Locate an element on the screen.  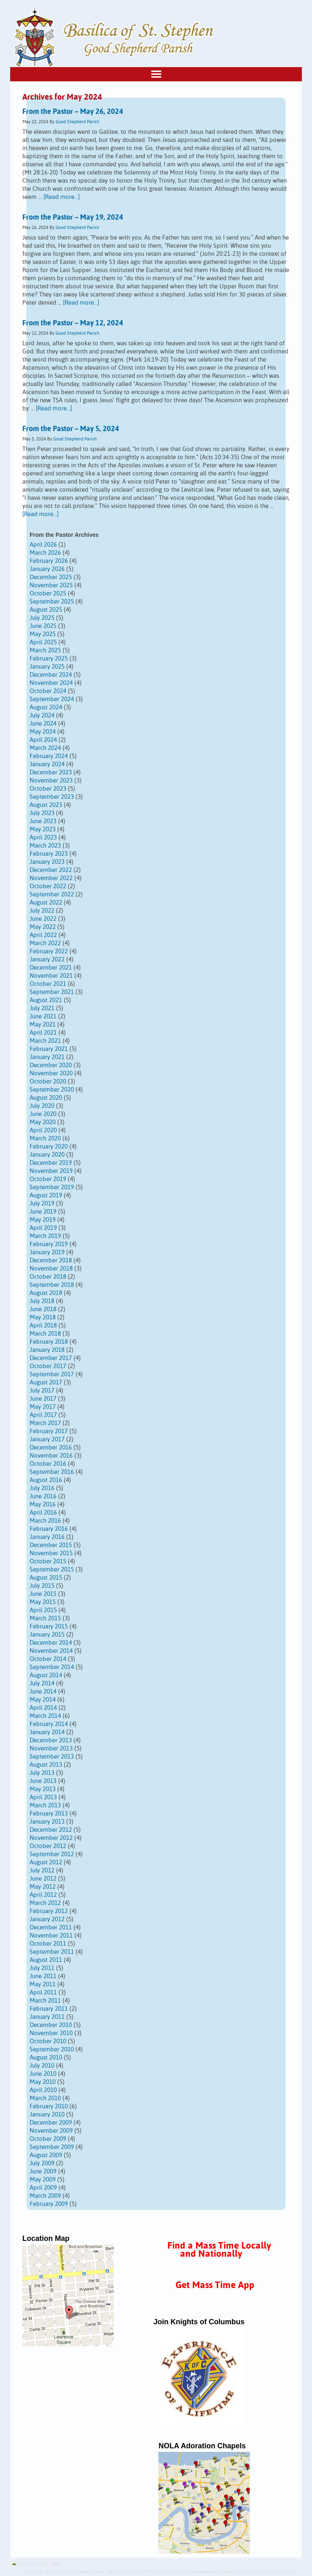
February 2026 is located at coordinates (49, 561).